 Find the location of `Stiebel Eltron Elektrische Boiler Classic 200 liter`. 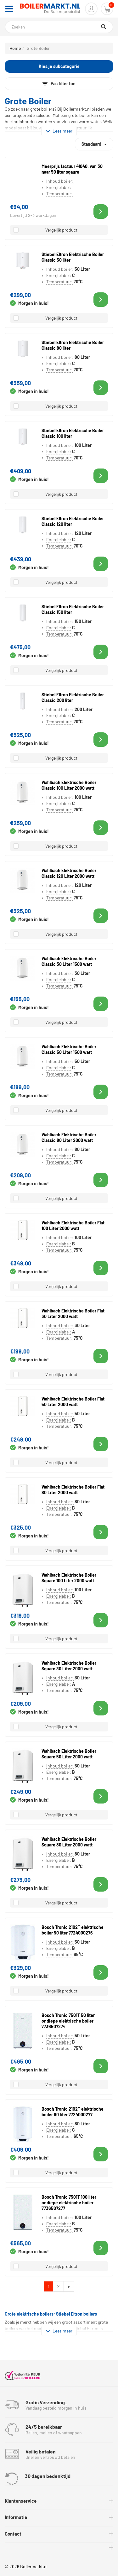

Stiebel Eltron Elektrische Boiler Classic 200 liter is located at coordinates (73, 697).